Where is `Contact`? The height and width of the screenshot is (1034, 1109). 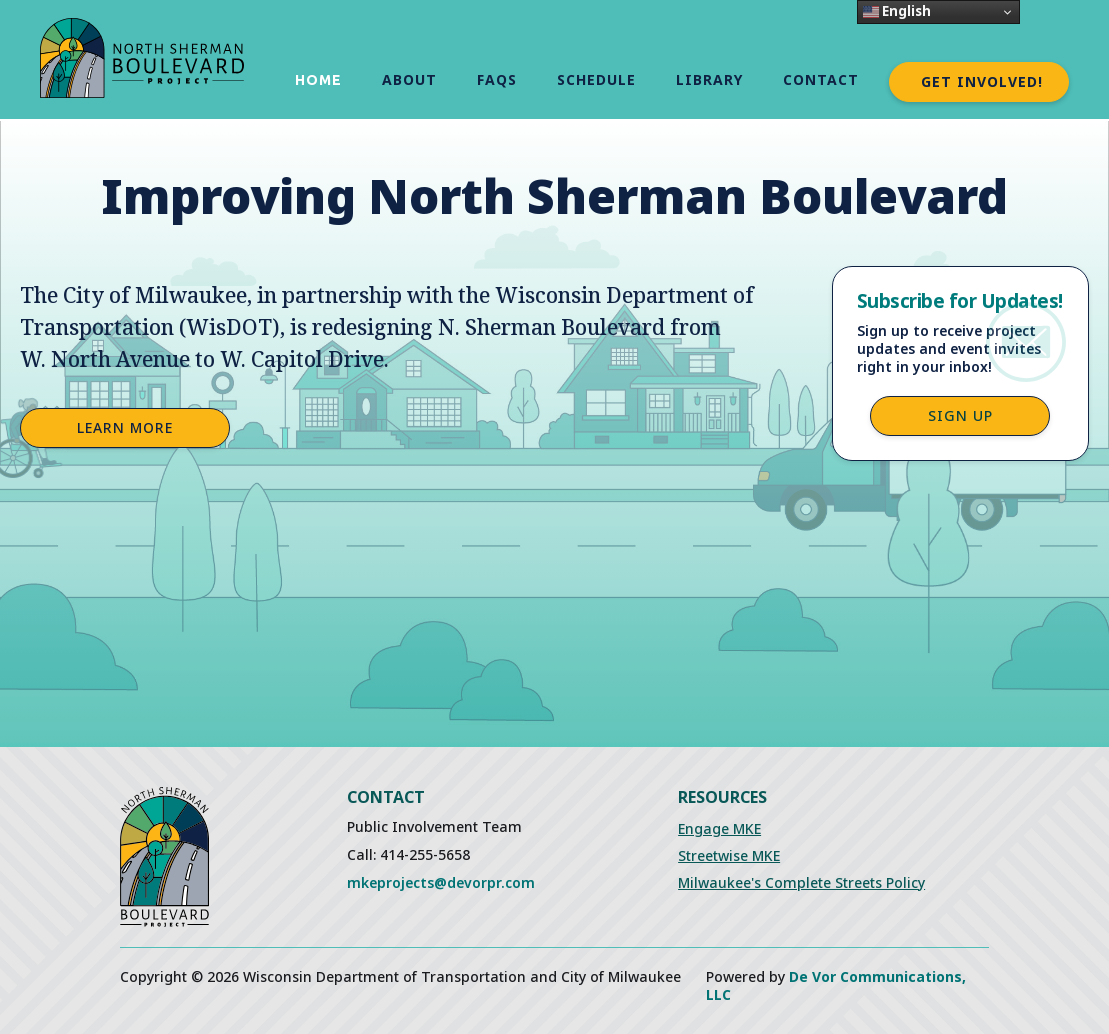 Contact is located at coordinates (821, 79).